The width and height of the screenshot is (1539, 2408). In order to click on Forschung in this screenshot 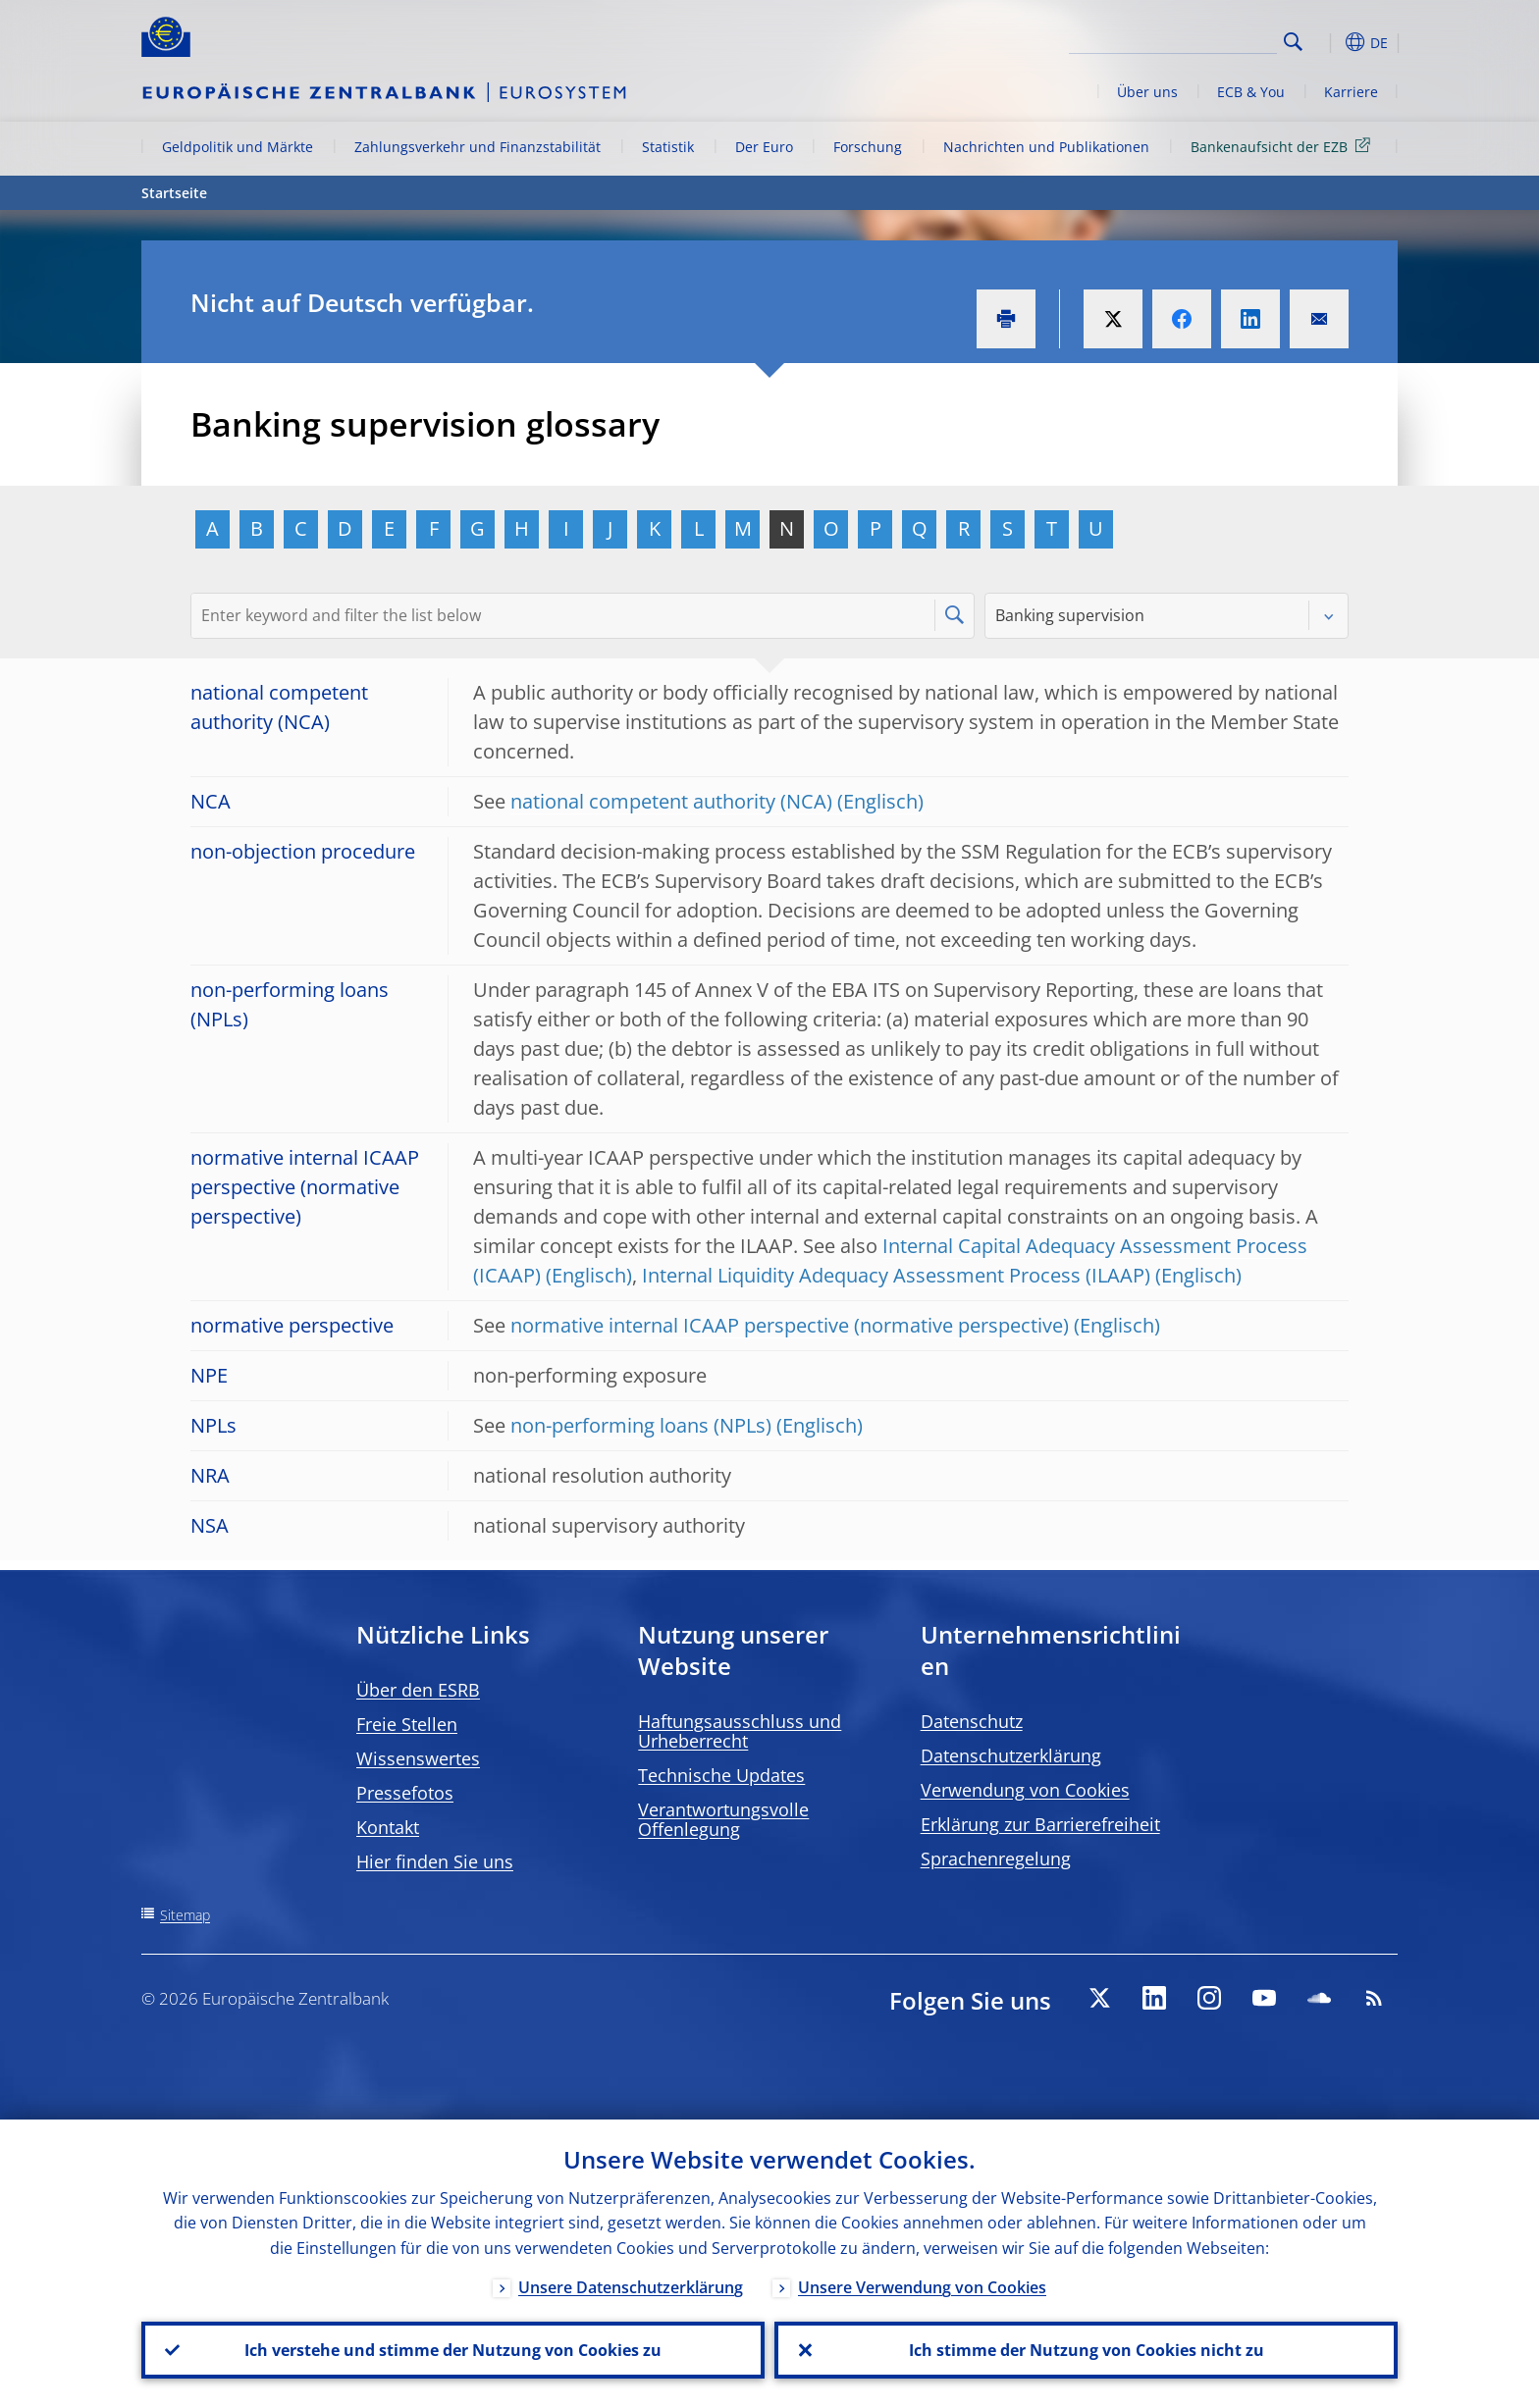, I will do `click(867, 146)`.